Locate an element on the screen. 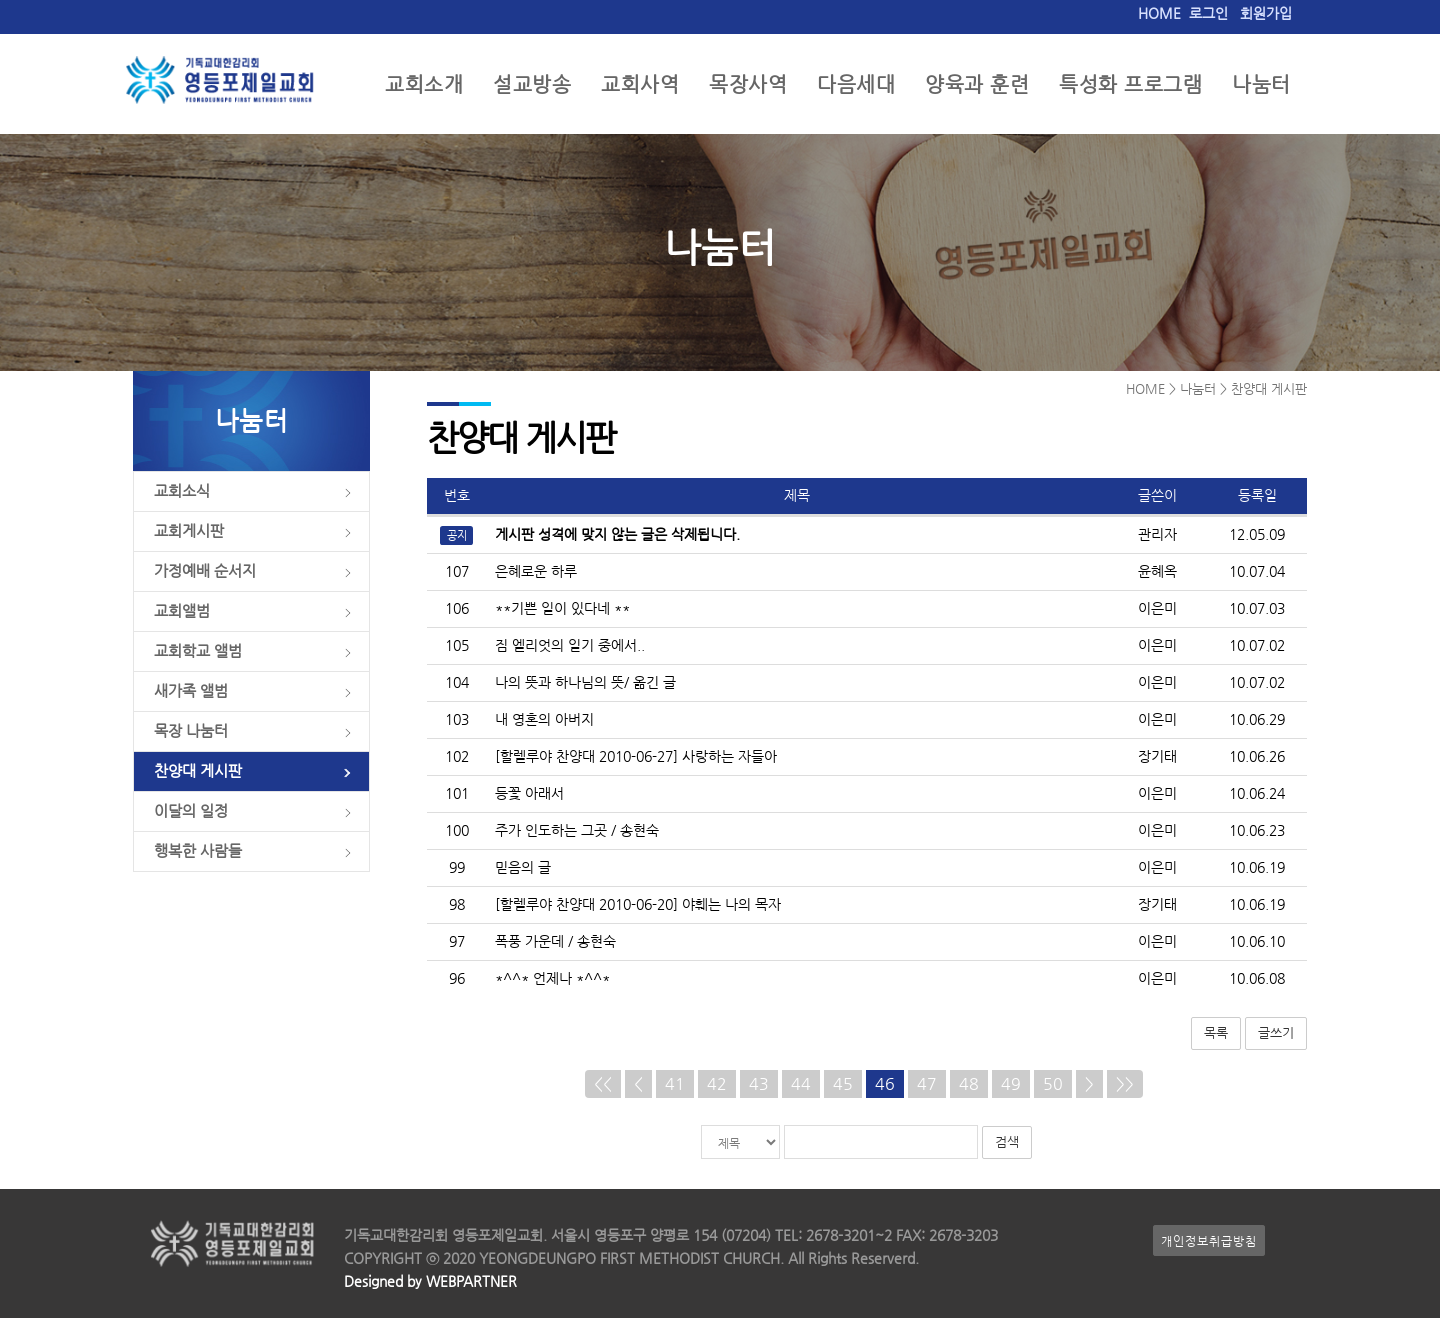  47 is located at coordinates (927, 1085).